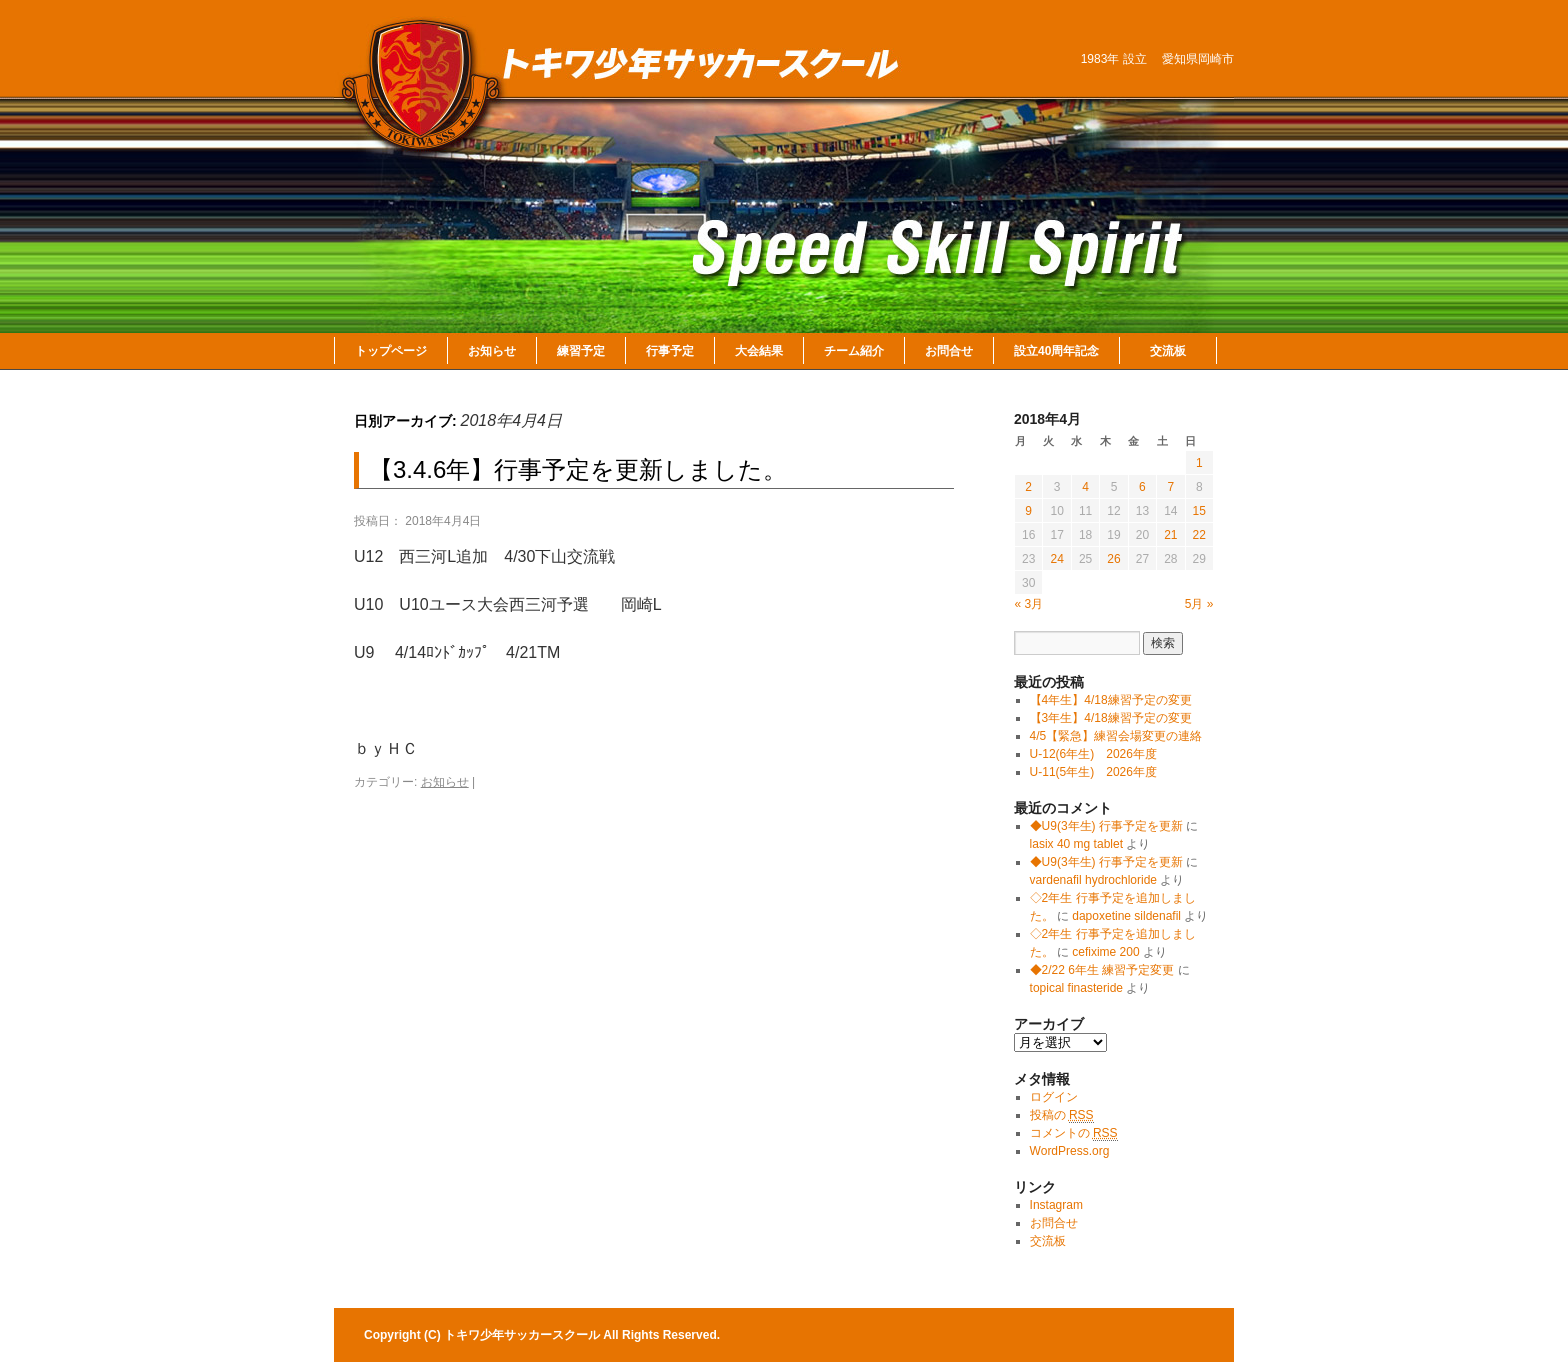 This screenshot has height=1362, width=1568. What do you see at coordinates (1126, 916) in the screenshot?
I see `dapoxetine sildenafil` at bounding box center [1126, 916].